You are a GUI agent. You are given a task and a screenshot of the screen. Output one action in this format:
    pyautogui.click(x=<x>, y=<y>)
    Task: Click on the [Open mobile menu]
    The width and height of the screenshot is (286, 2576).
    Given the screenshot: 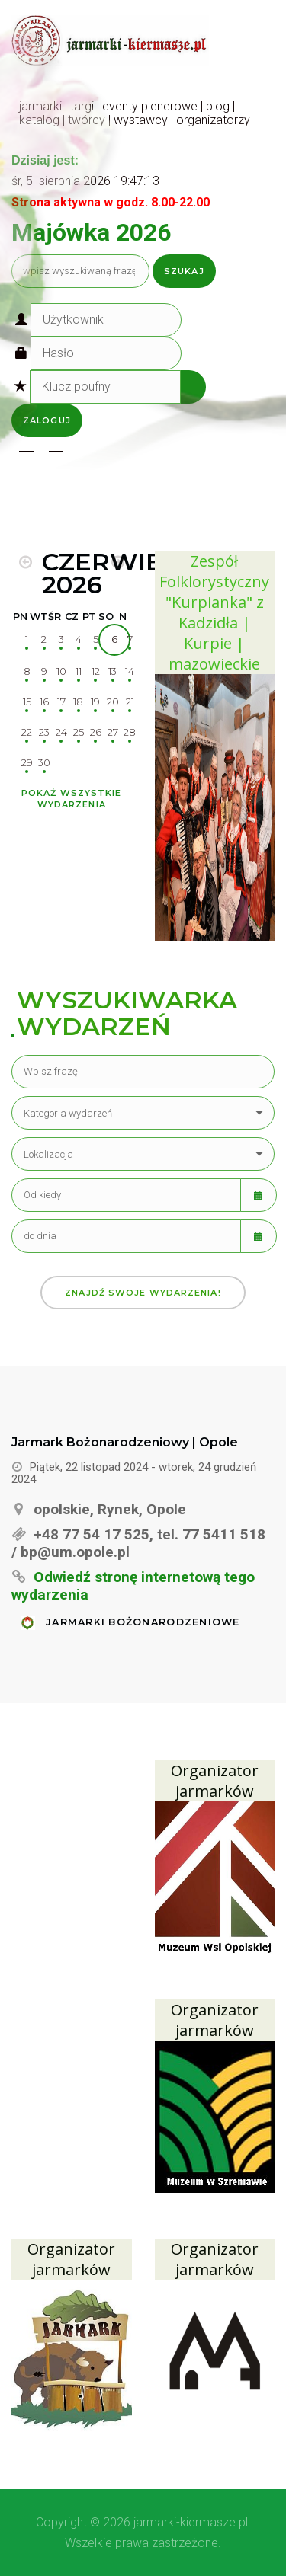 What is the action you would take?
    pyautogui.click(x=26, y=455)
    